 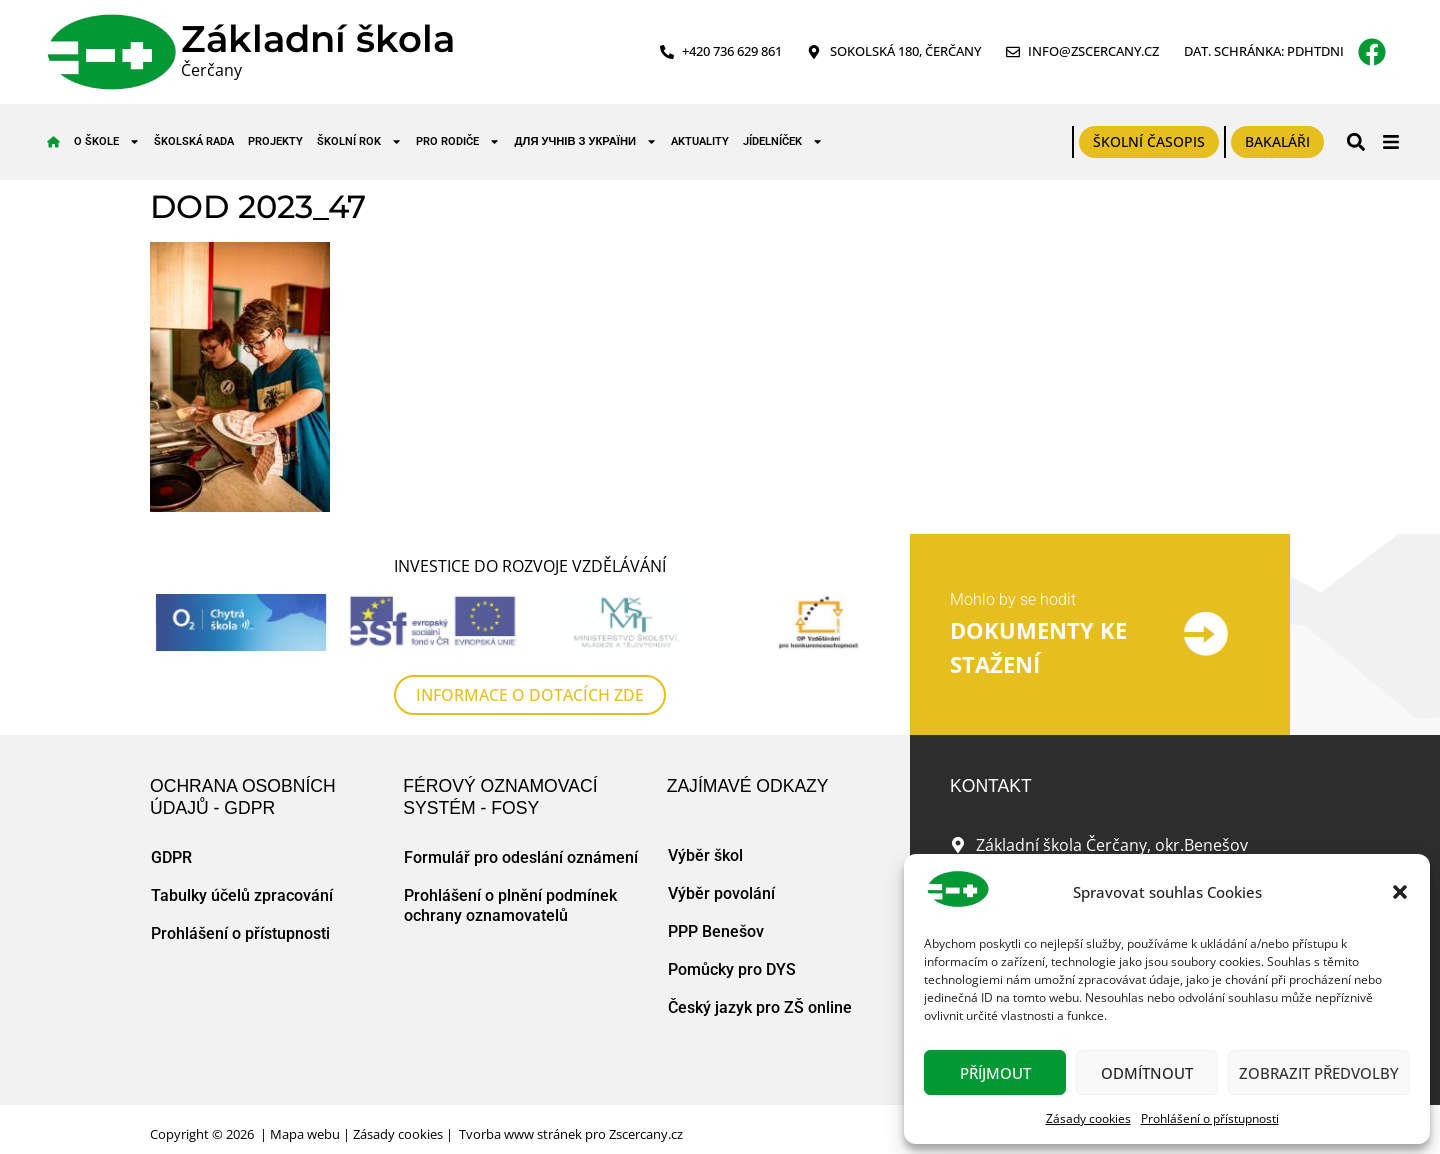 What do you see at coordinates (995, 1073) in the screenshot?
I see `Příjmout` at bounding box center [995, 1073].